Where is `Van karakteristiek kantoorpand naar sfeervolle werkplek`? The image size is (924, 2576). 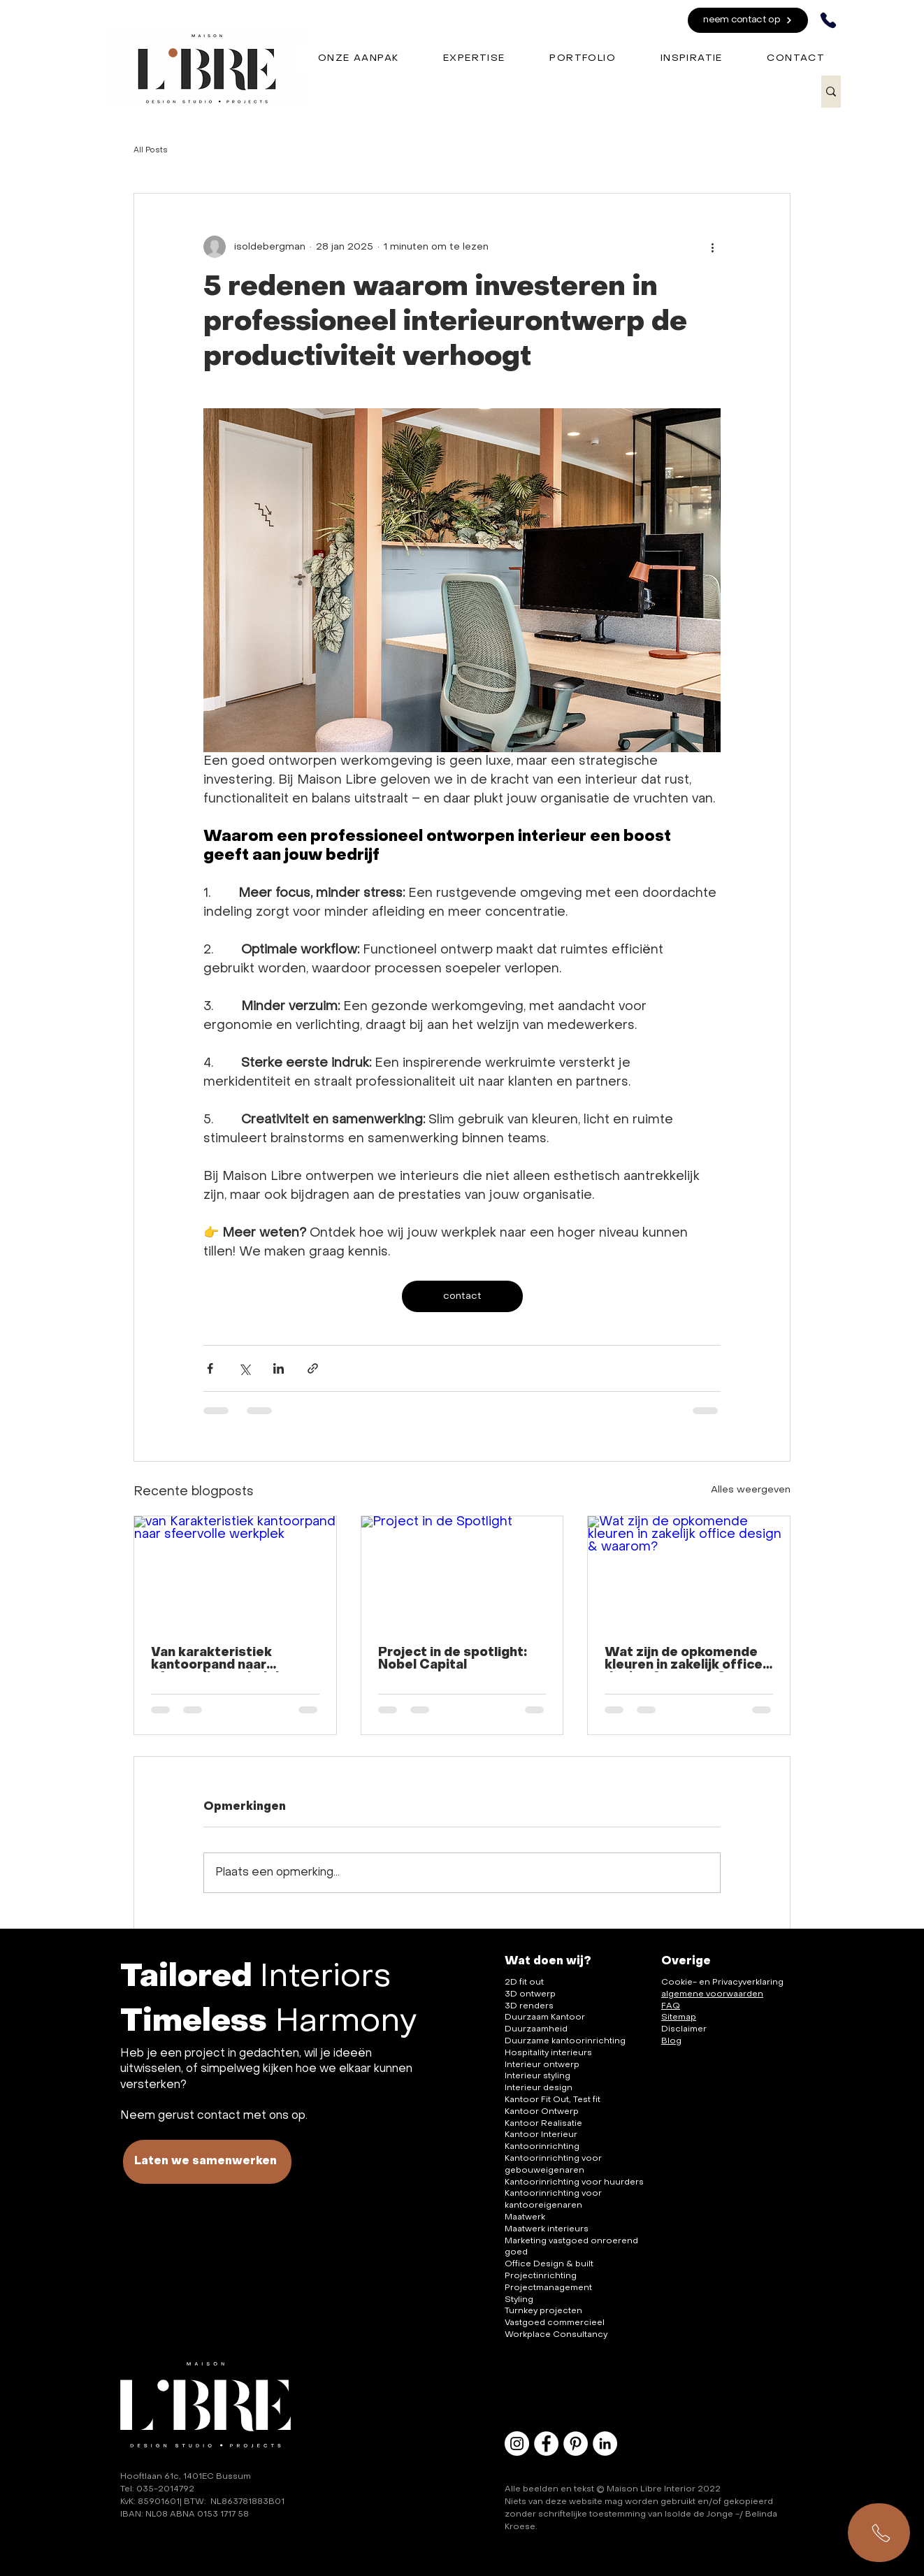 Van karakteristiek kantoorpand naar sfeervolle werkplek is located at coordinates (217, 1659).